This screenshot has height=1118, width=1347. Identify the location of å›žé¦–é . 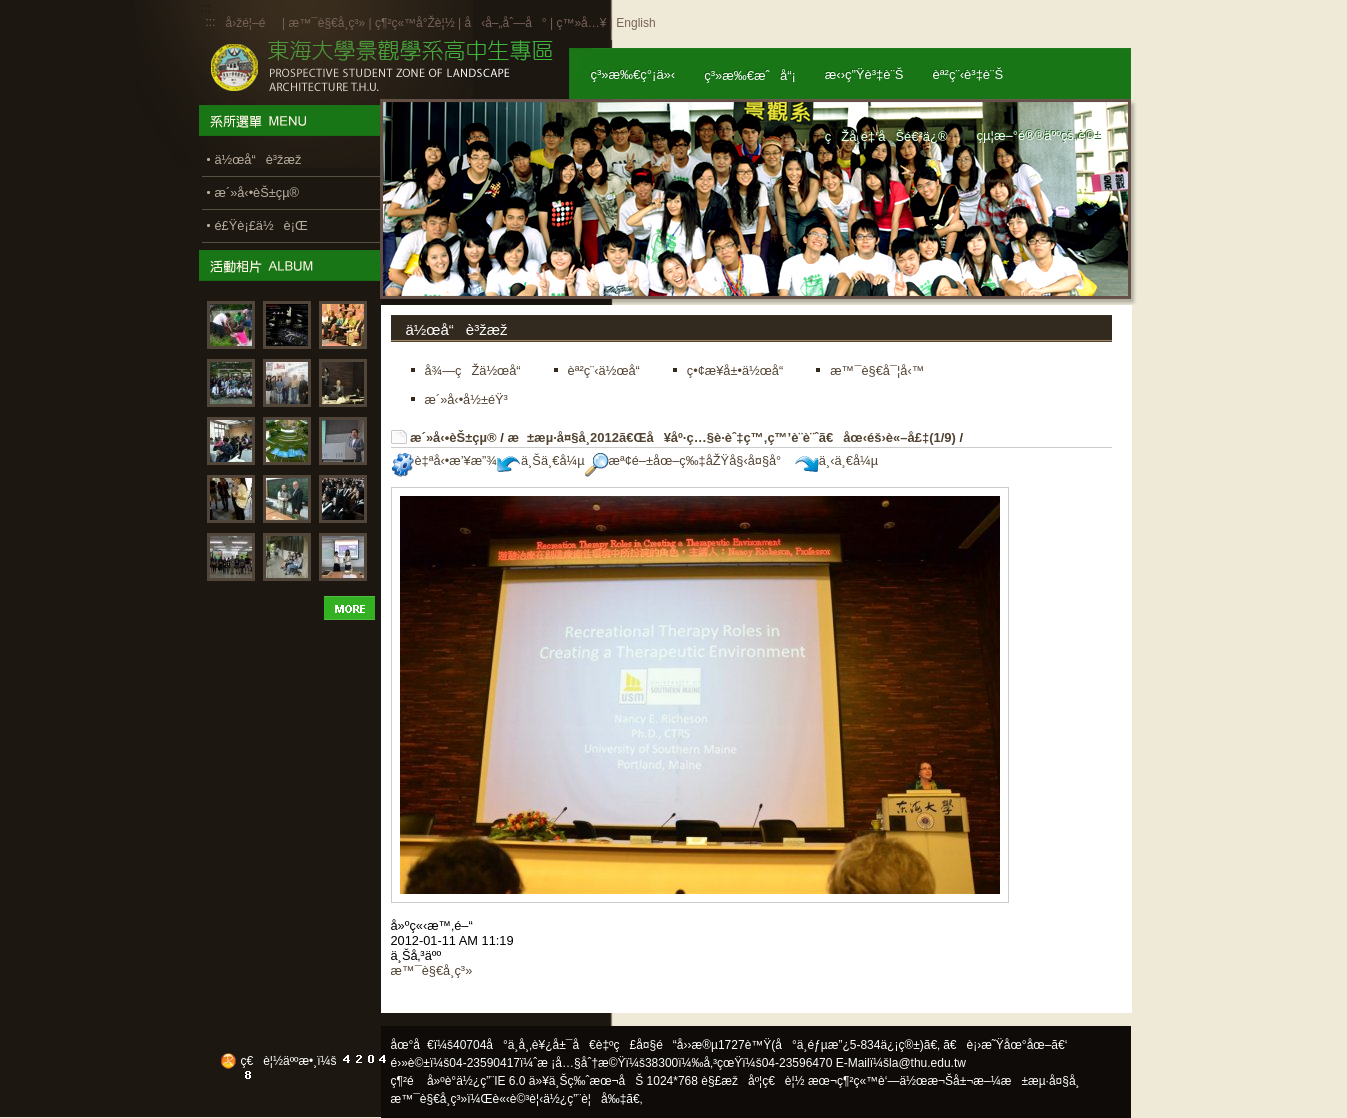
(252, 23).